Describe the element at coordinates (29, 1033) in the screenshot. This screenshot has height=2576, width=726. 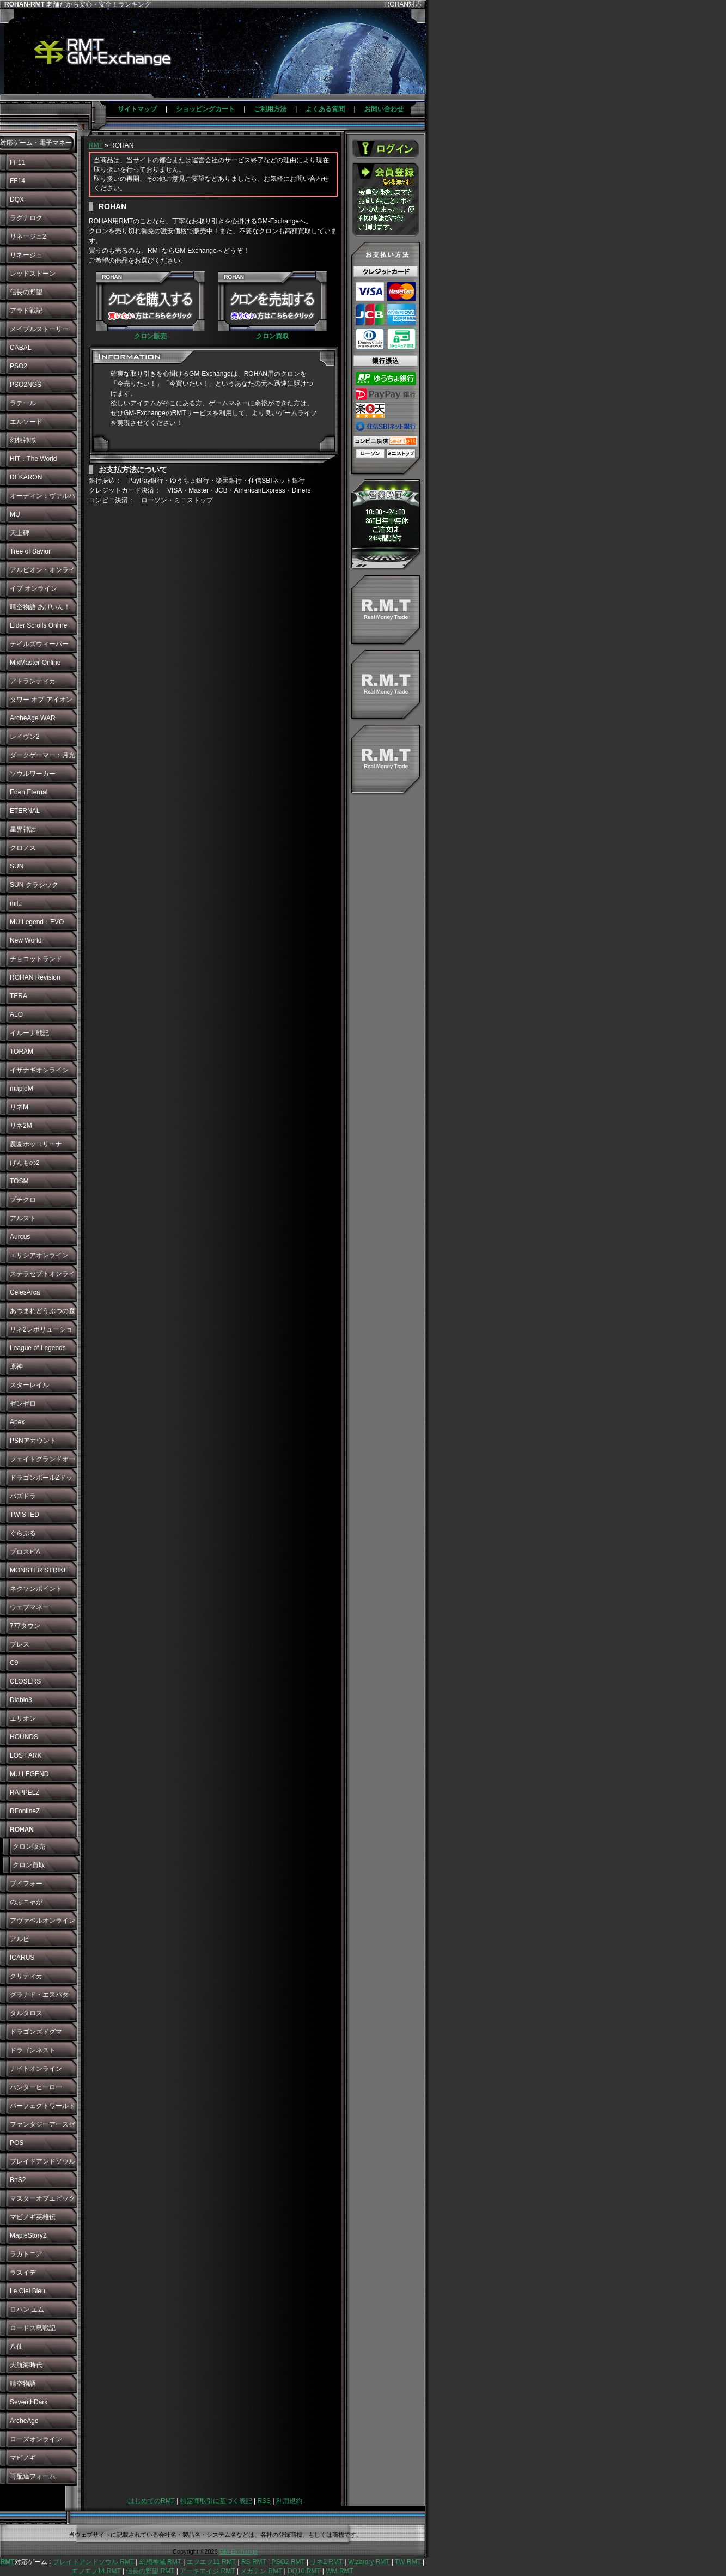
I see `イルーナ戦記` at that location.